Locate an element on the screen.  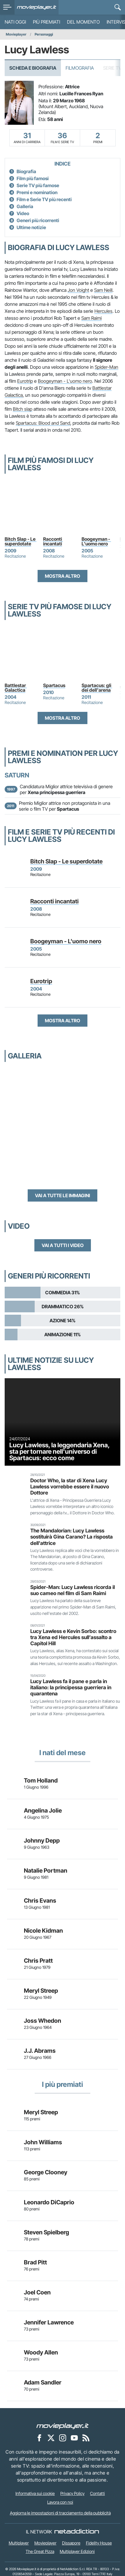
Nicole Kidman is located at coordinates (43, 1930).